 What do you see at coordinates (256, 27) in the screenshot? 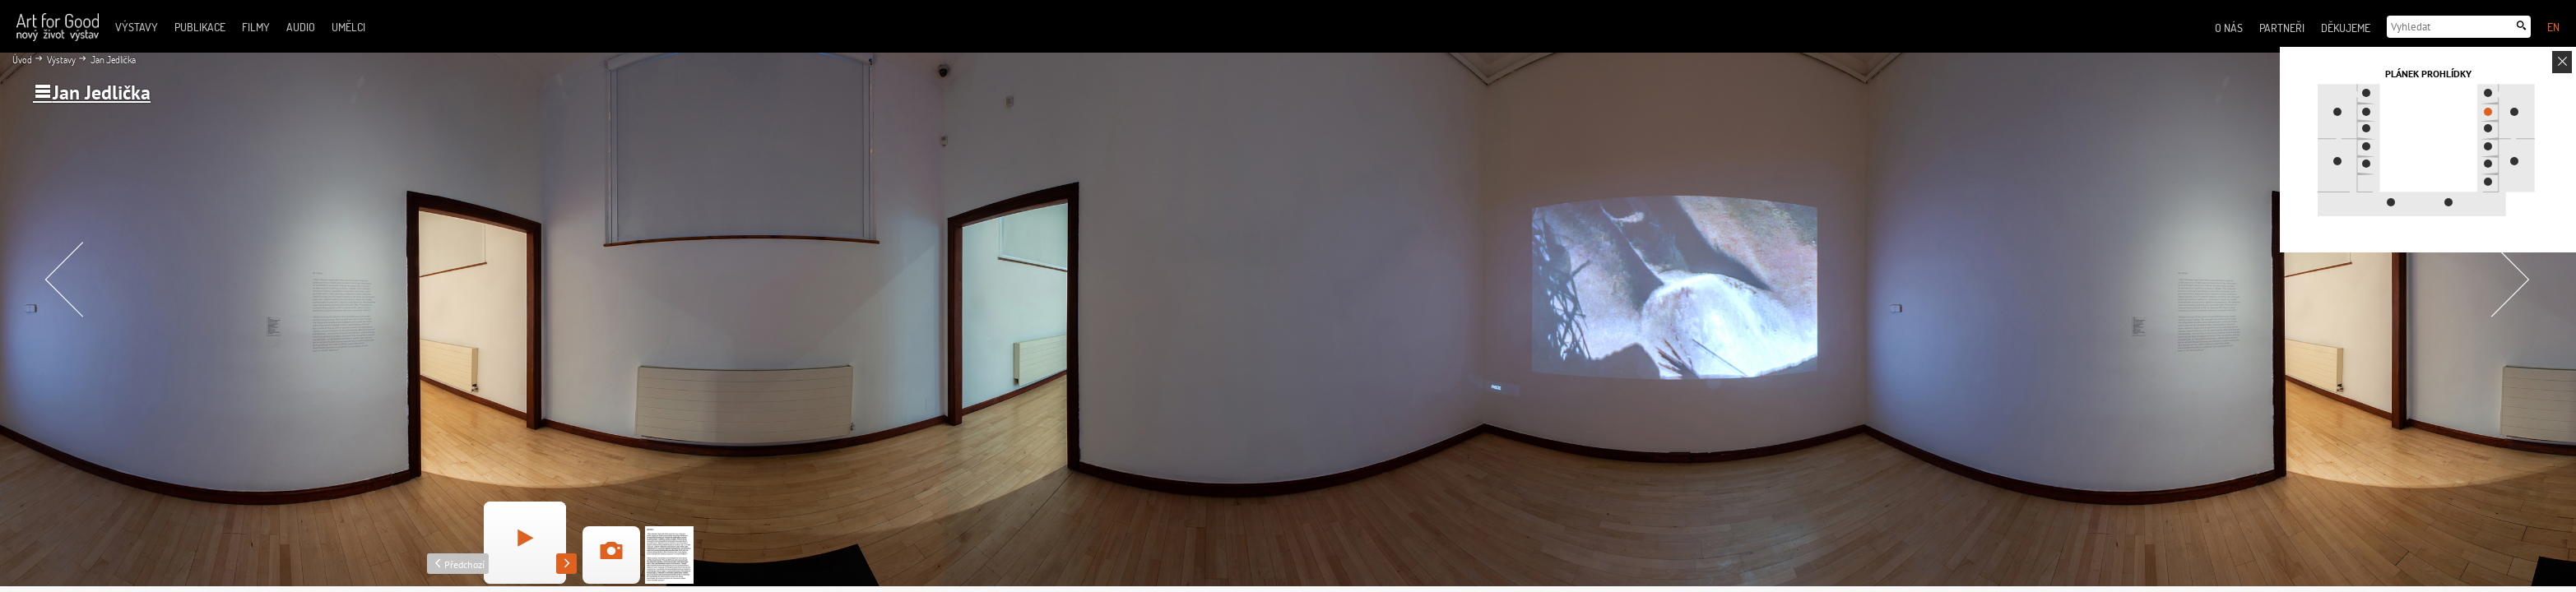
I see `Filmy` at bounding box center [256, 27].